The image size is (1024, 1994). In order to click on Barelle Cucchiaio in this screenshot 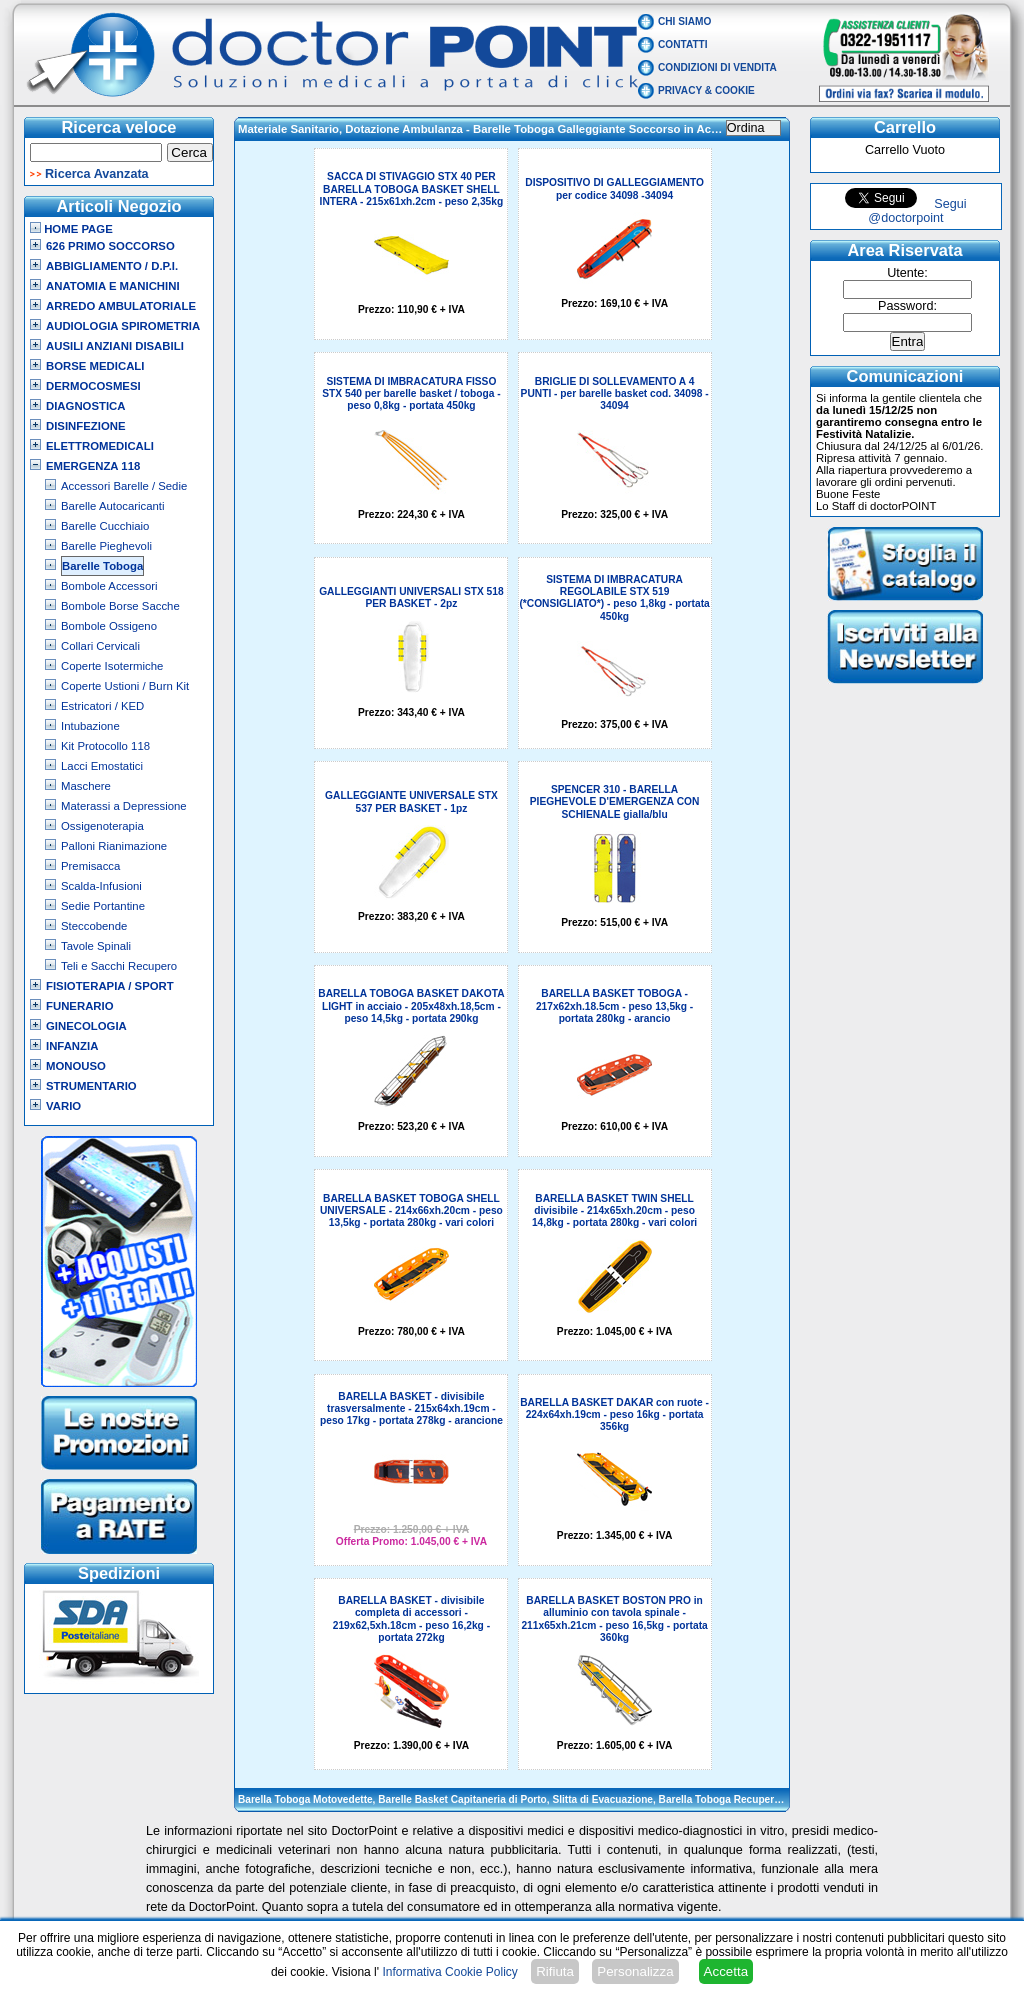, I will do `click(105, 526)`.